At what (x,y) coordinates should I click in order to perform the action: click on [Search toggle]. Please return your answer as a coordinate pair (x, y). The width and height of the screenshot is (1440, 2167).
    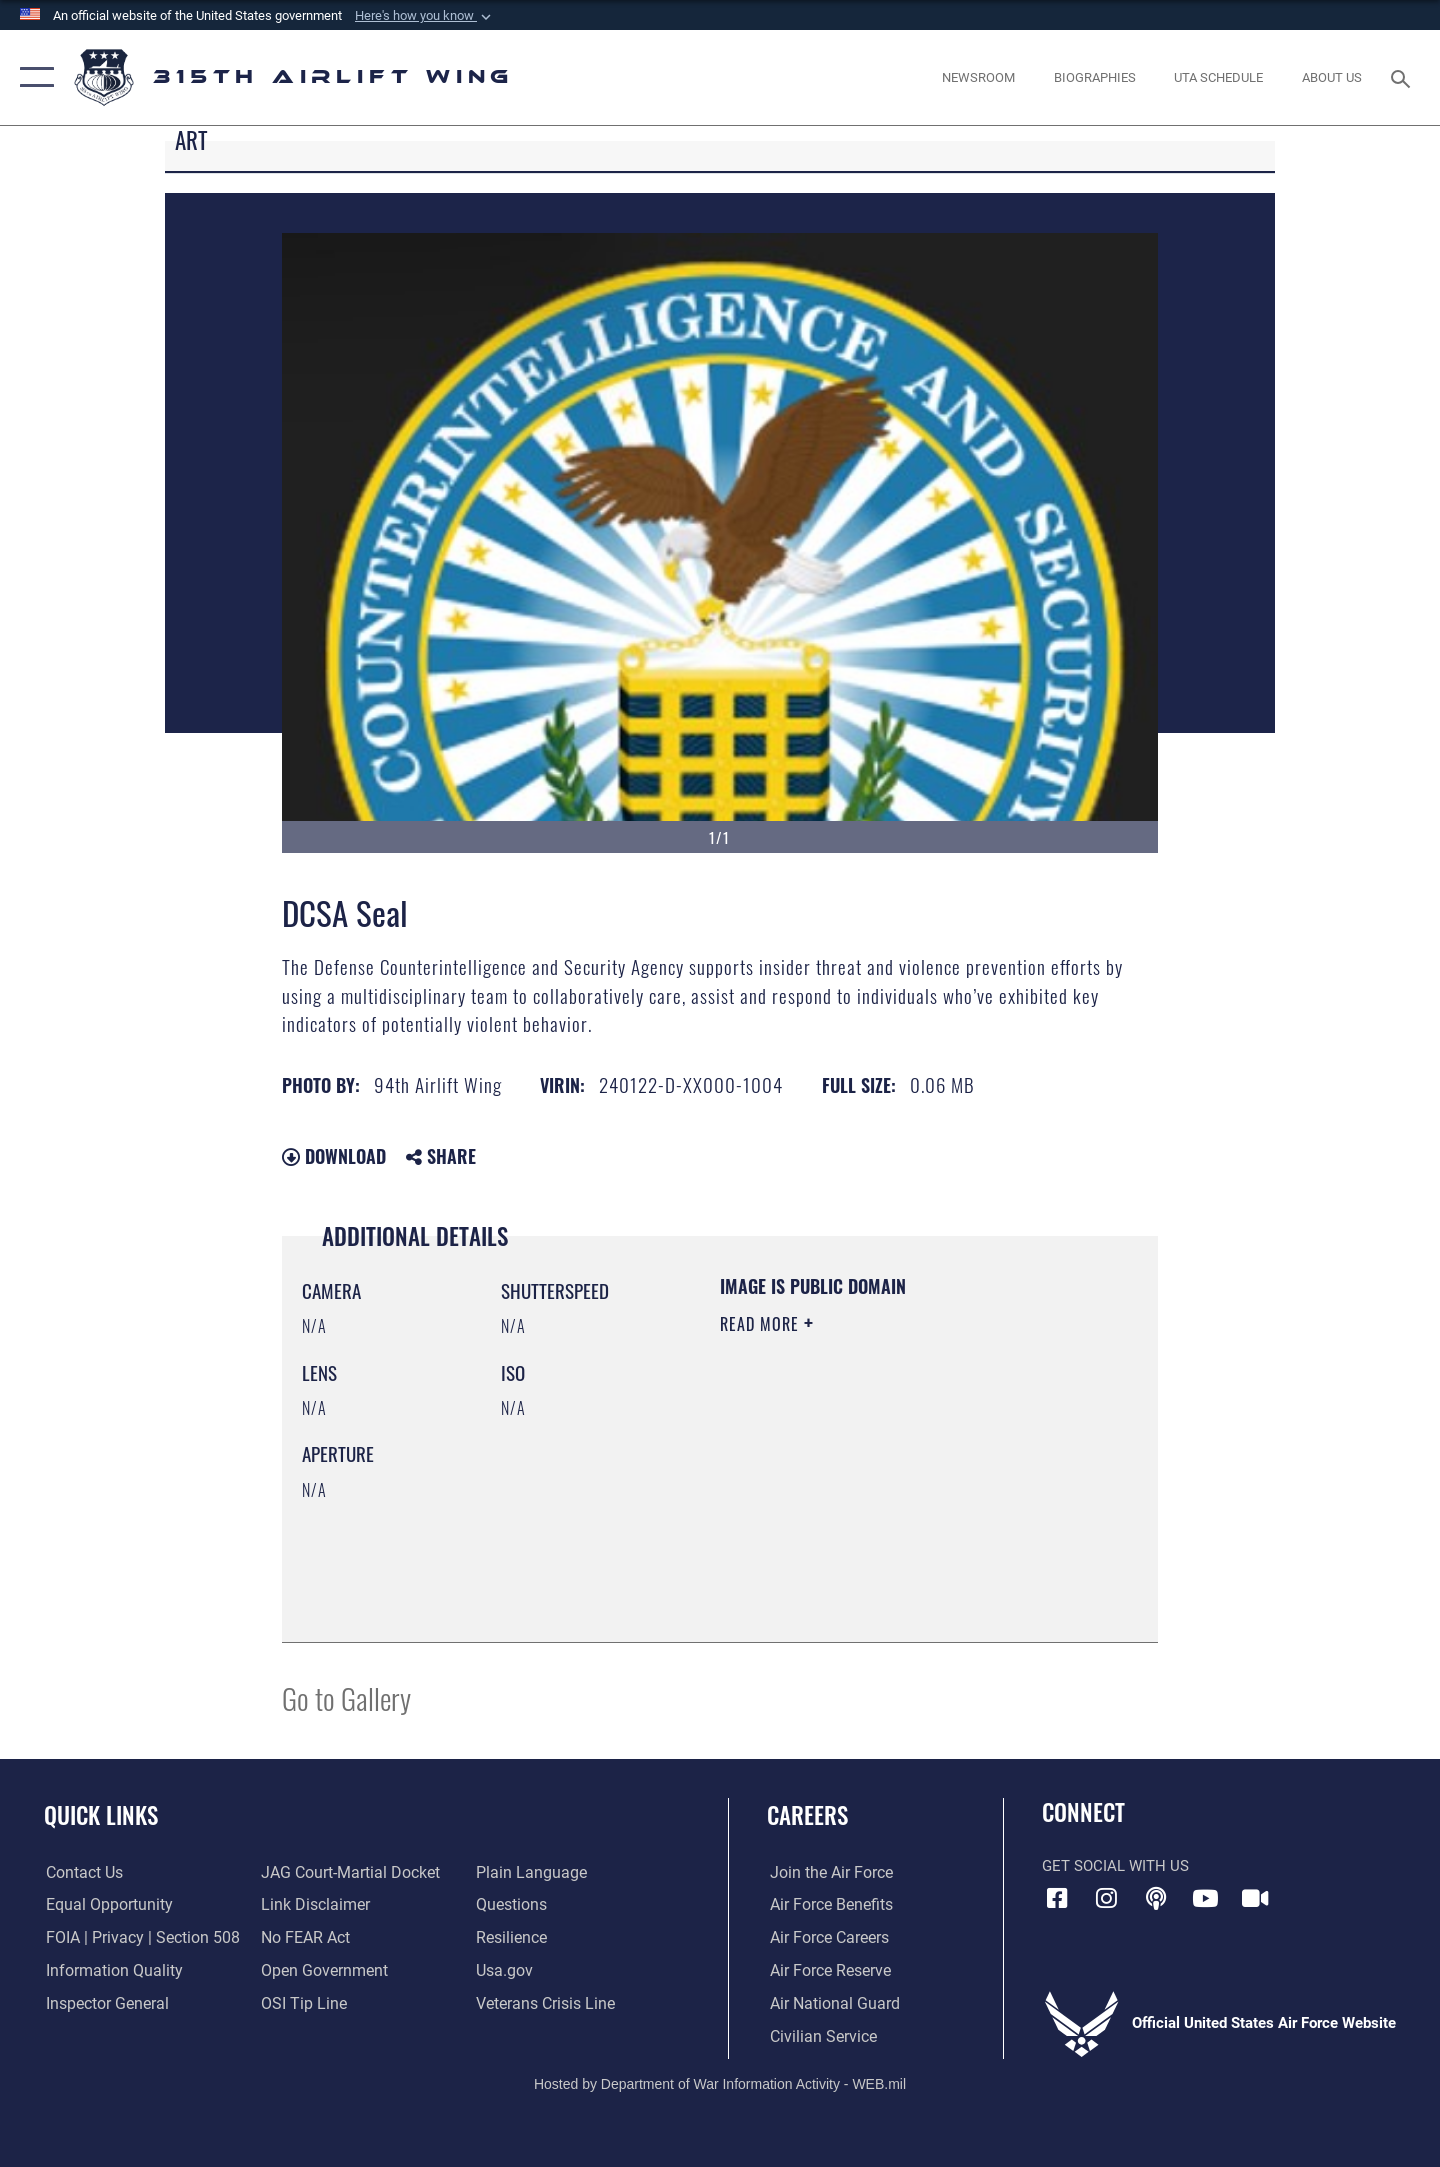
    Looking at the image, I should click on (1403, 77).